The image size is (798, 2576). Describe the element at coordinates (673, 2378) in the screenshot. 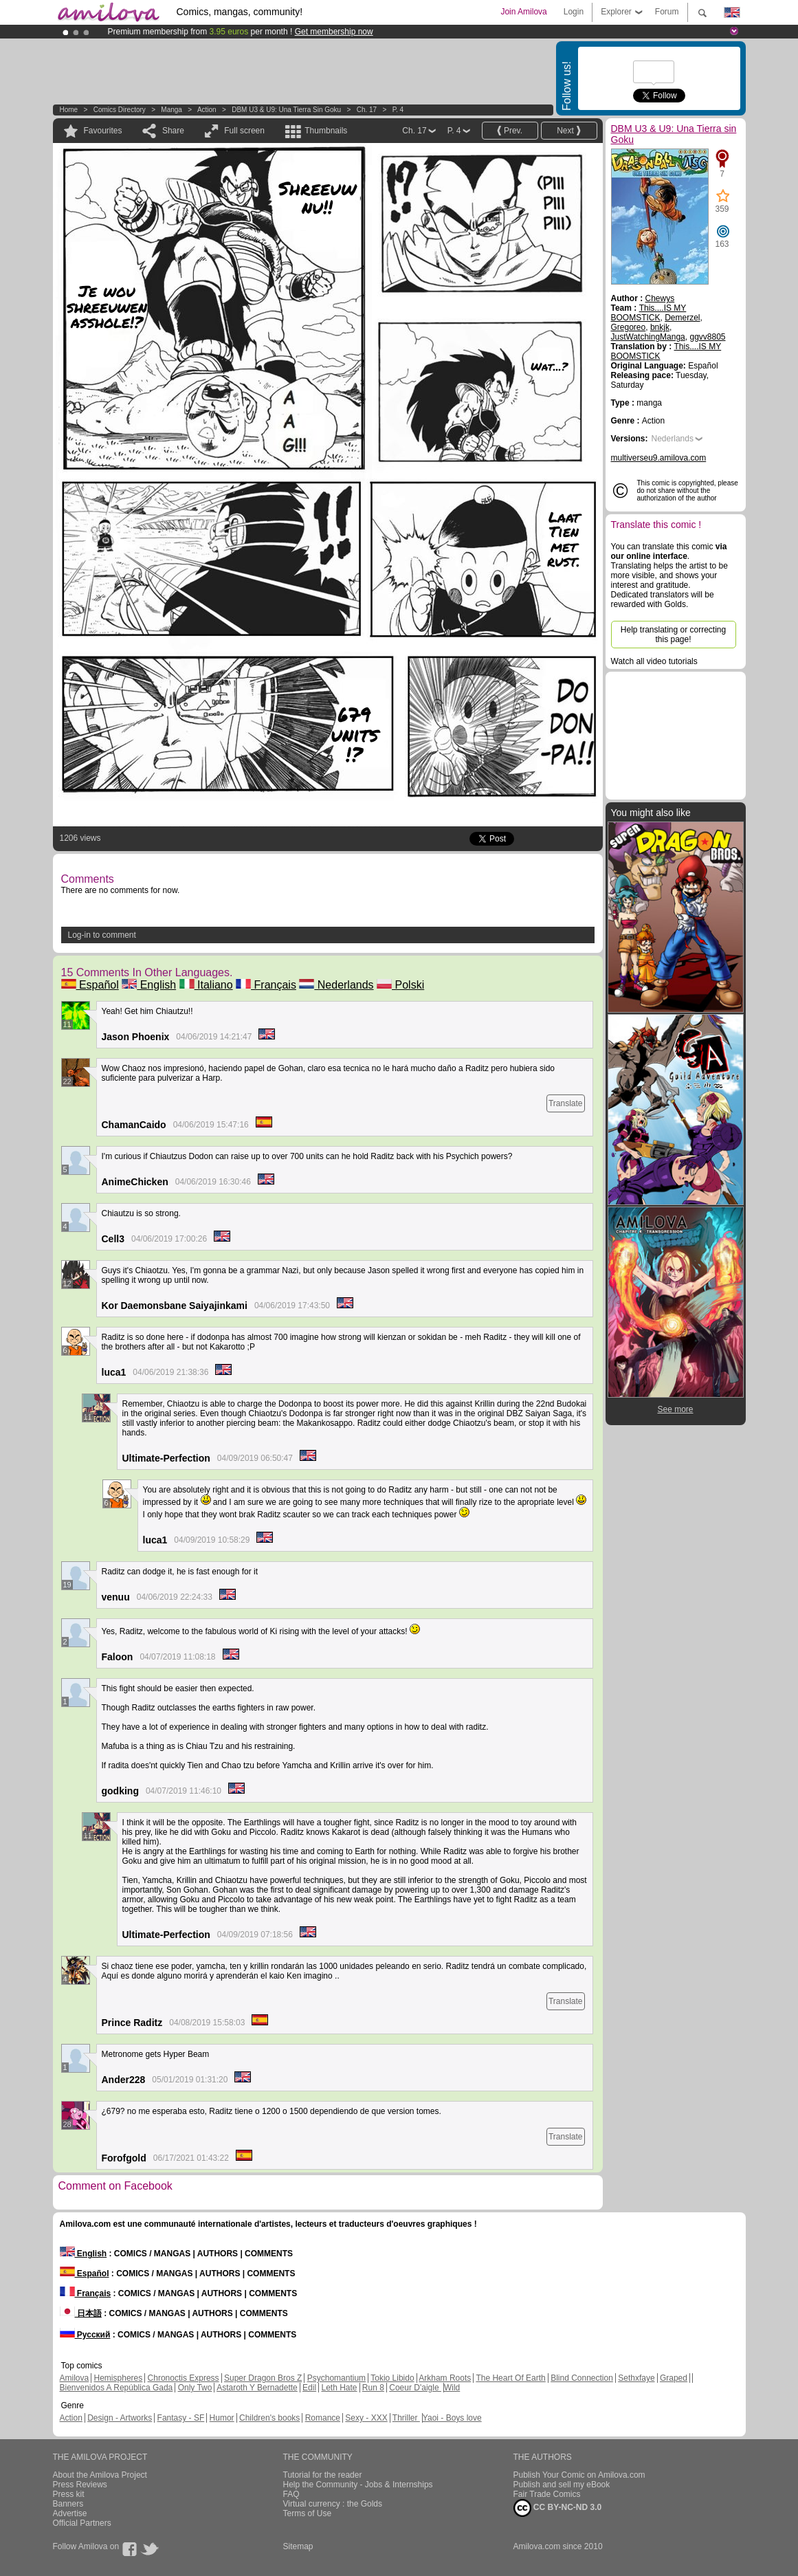

I see `Graped` at that location.